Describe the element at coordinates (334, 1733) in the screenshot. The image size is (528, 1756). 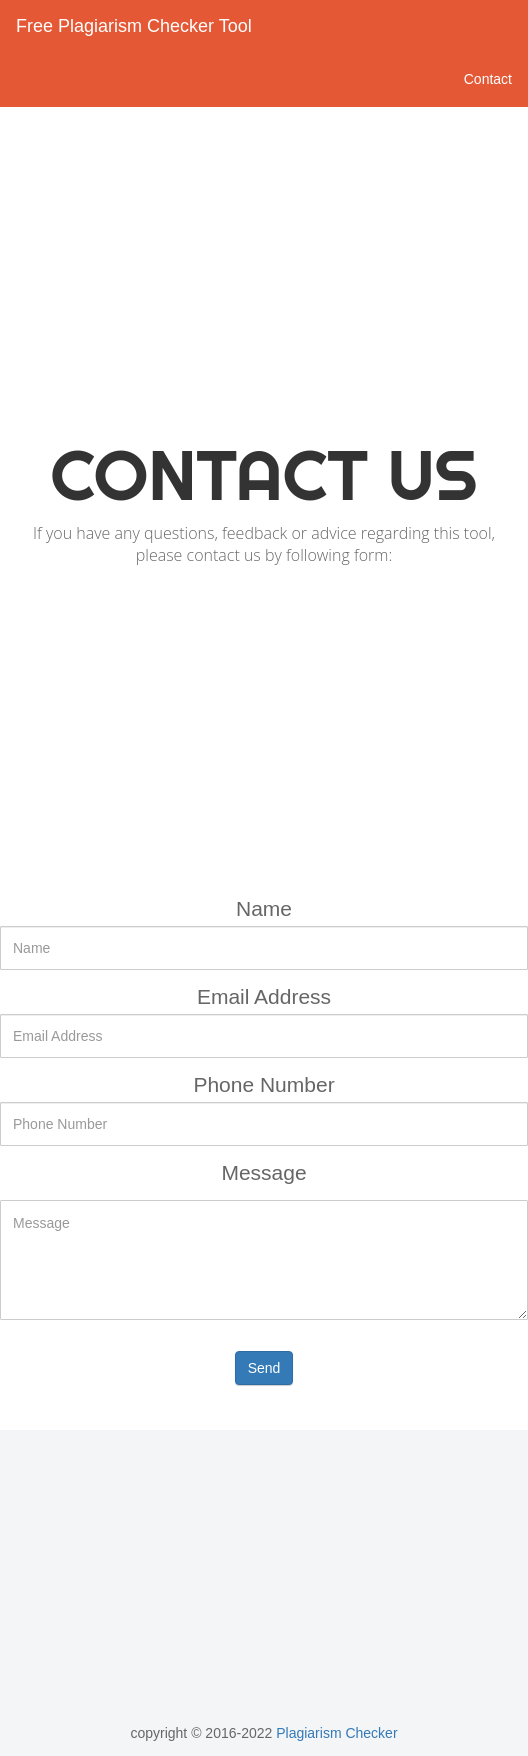
I see `Plagiarism Checker` at that location.